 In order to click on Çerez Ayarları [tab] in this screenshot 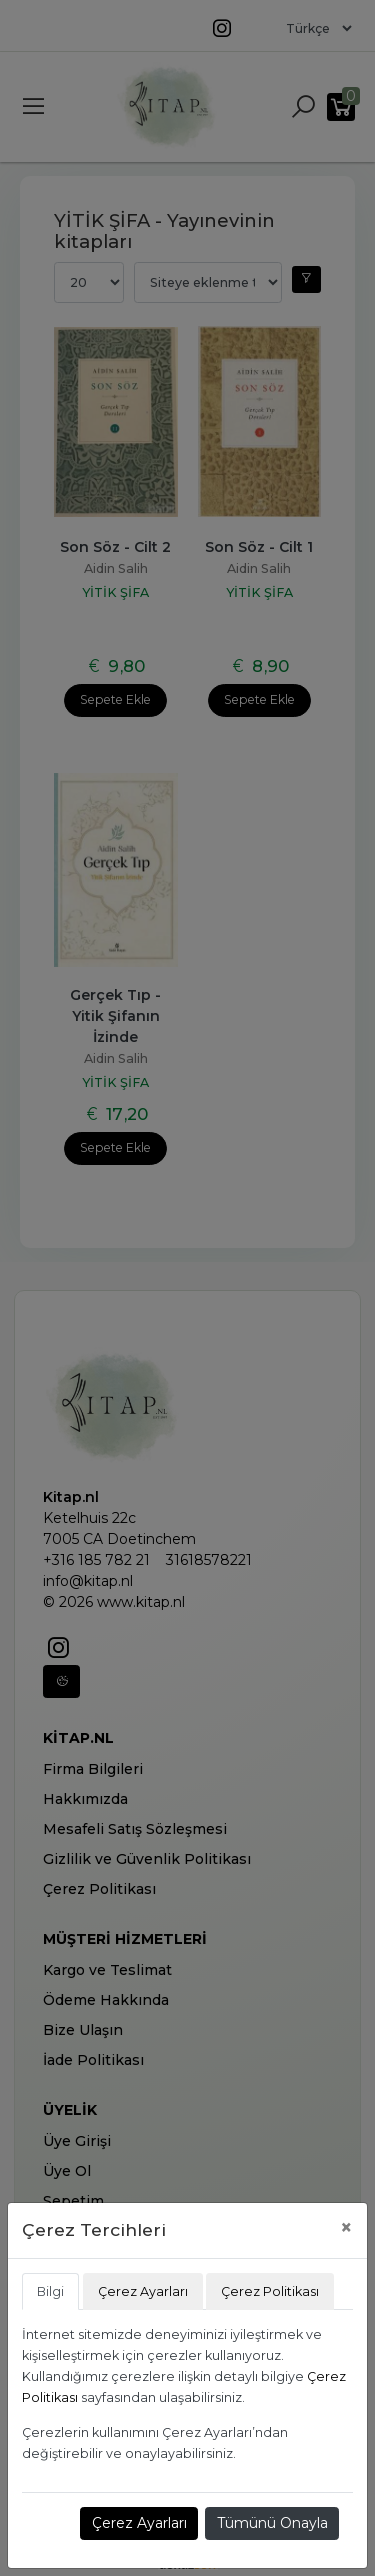, I will do `click(143, 2291)`.